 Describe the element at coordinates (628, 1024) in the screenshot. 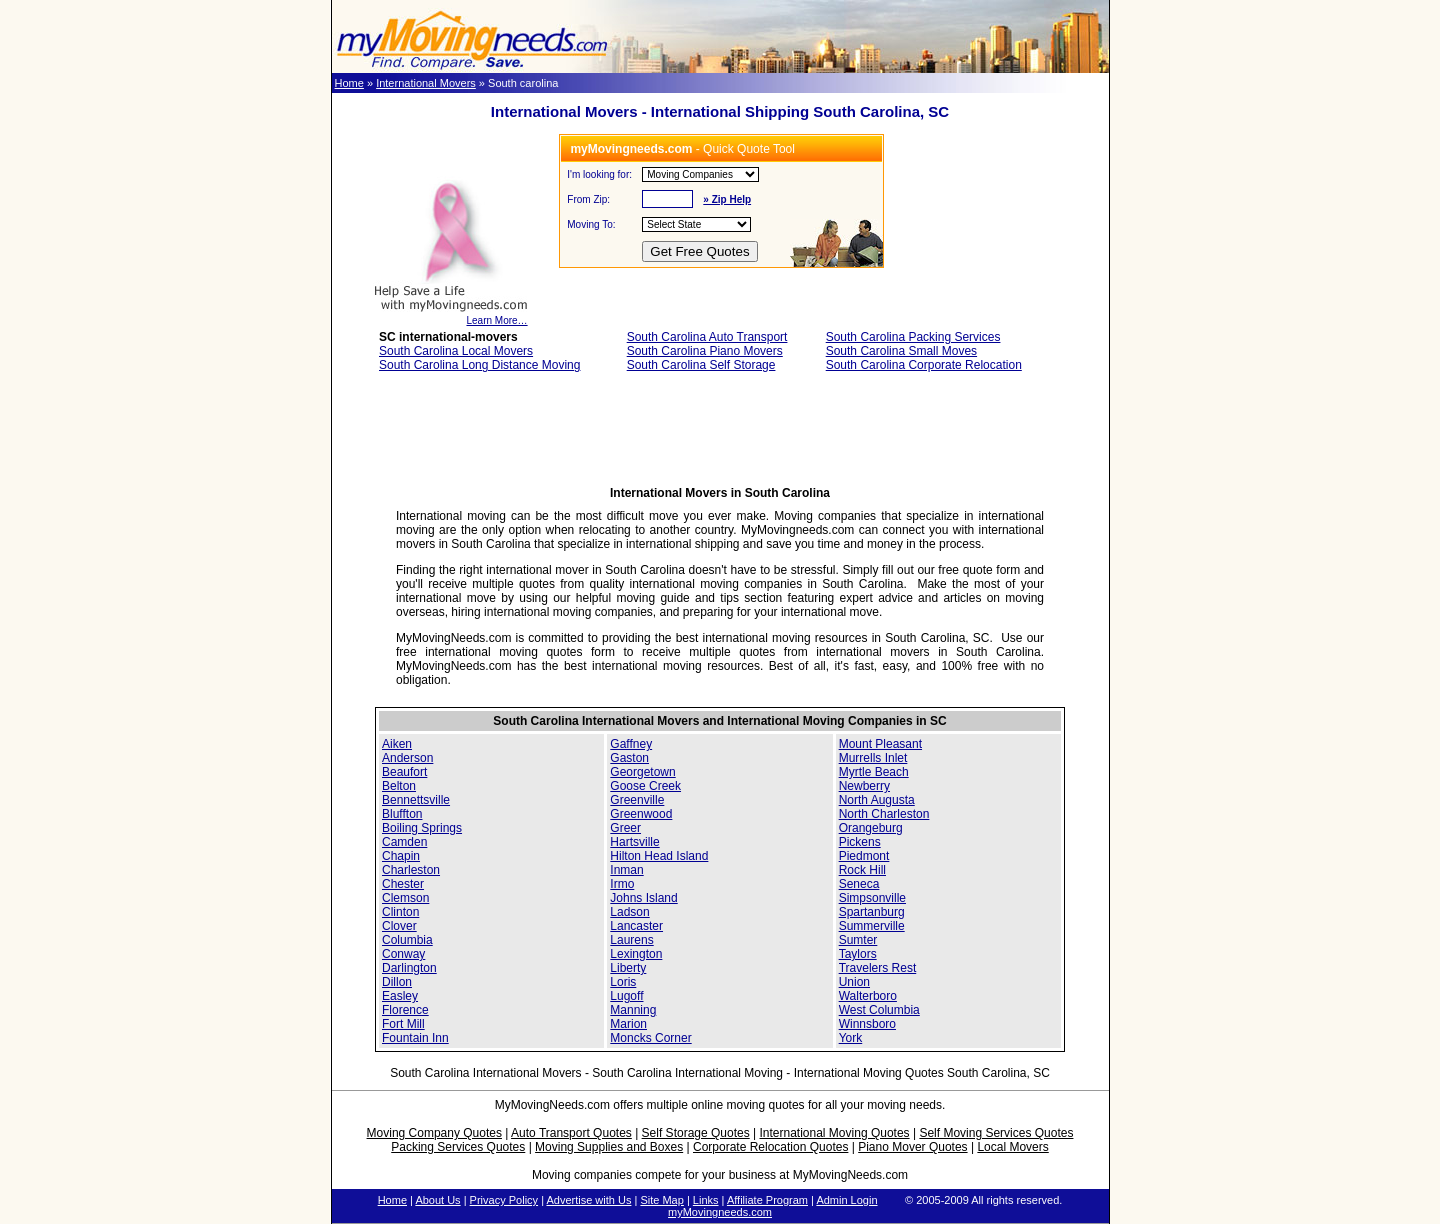

I see `Marion` at that location.